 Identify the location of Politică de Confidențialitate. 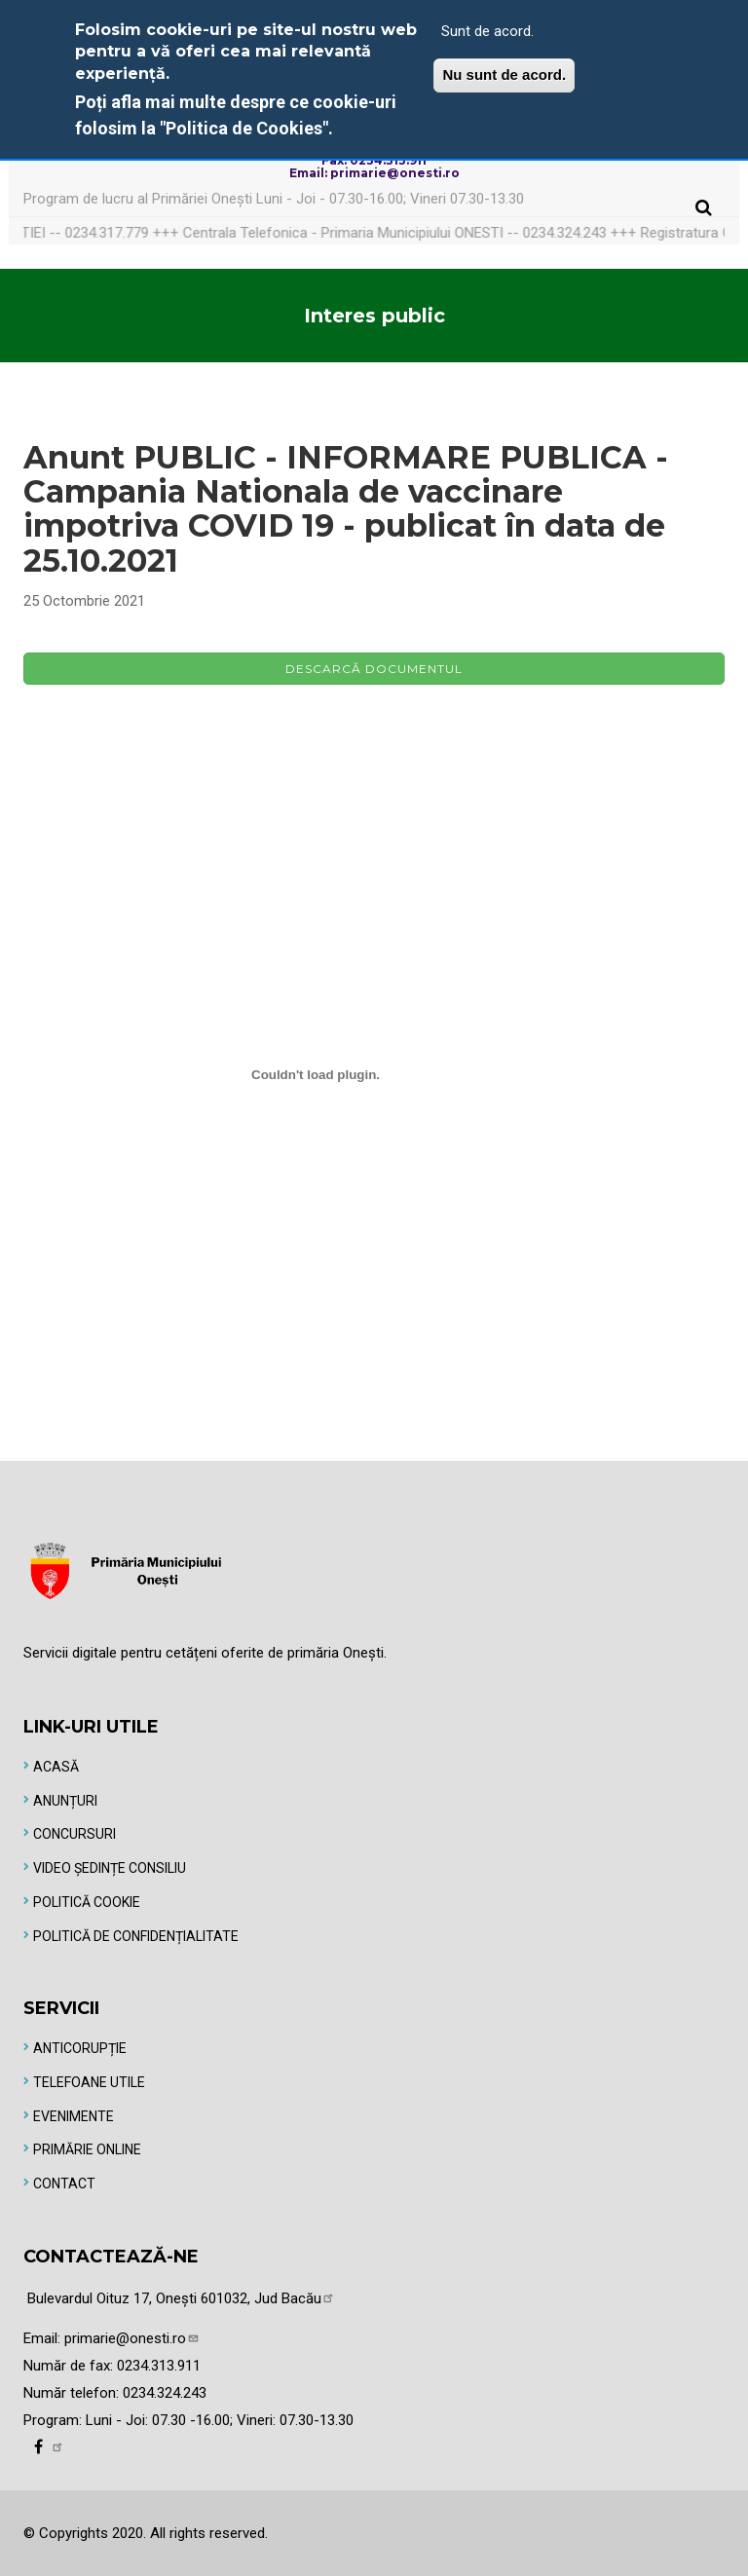
(136, 1936).